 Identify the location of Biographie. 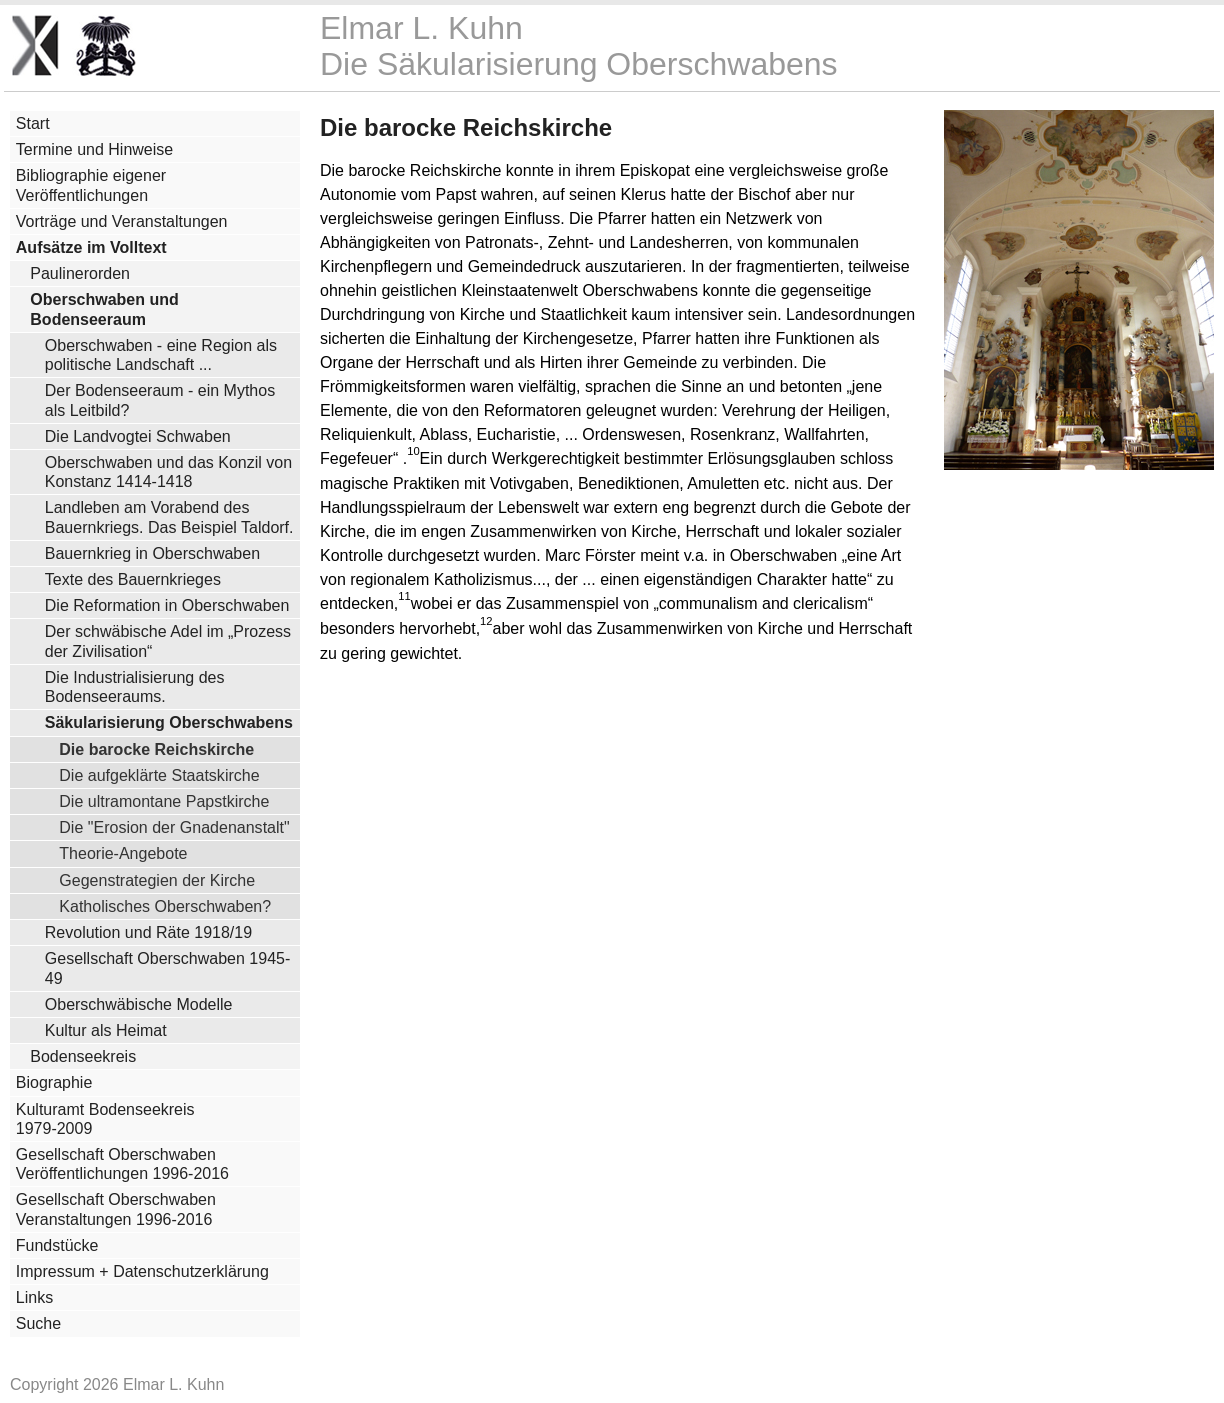
(54, 1082).